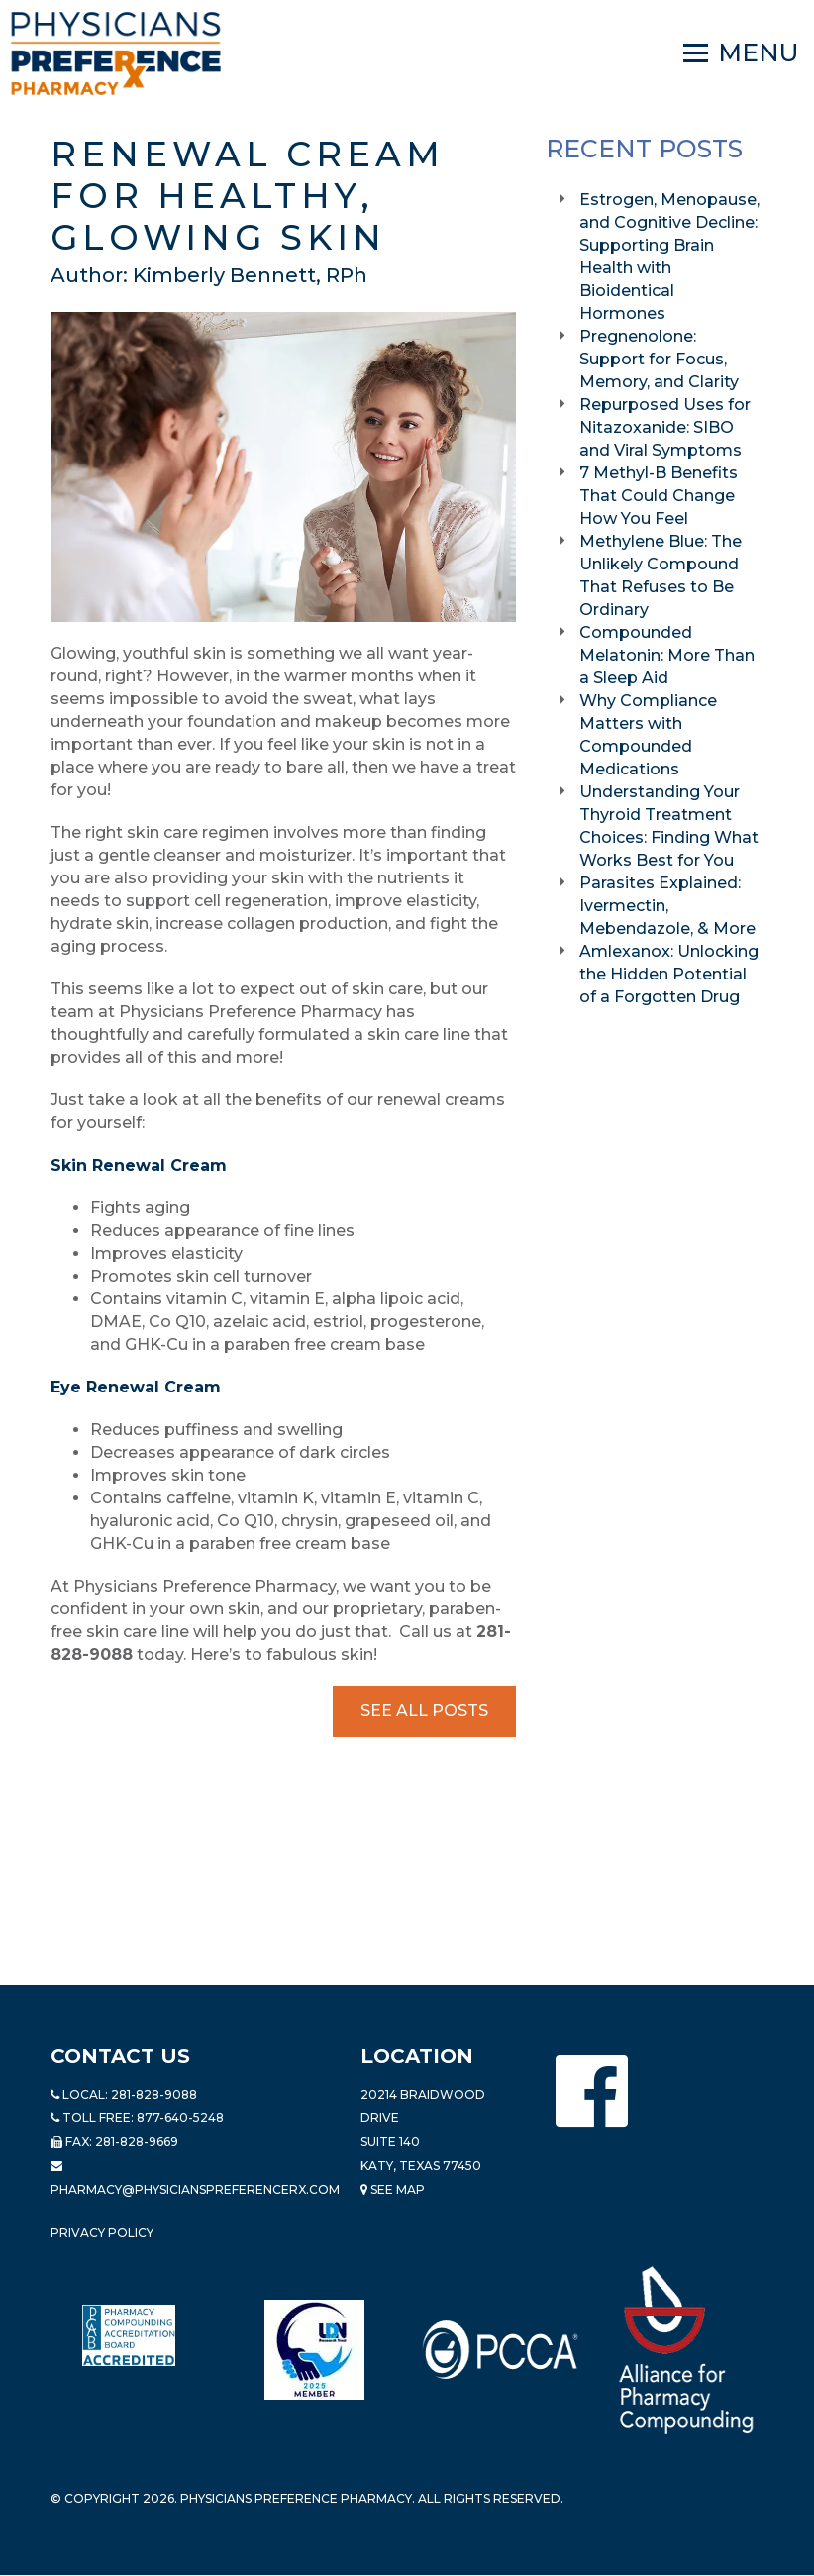  What do you see at coordinates (392, 2189) in the screenshot?
I see `See Map` at bounding box center [392, 2189].